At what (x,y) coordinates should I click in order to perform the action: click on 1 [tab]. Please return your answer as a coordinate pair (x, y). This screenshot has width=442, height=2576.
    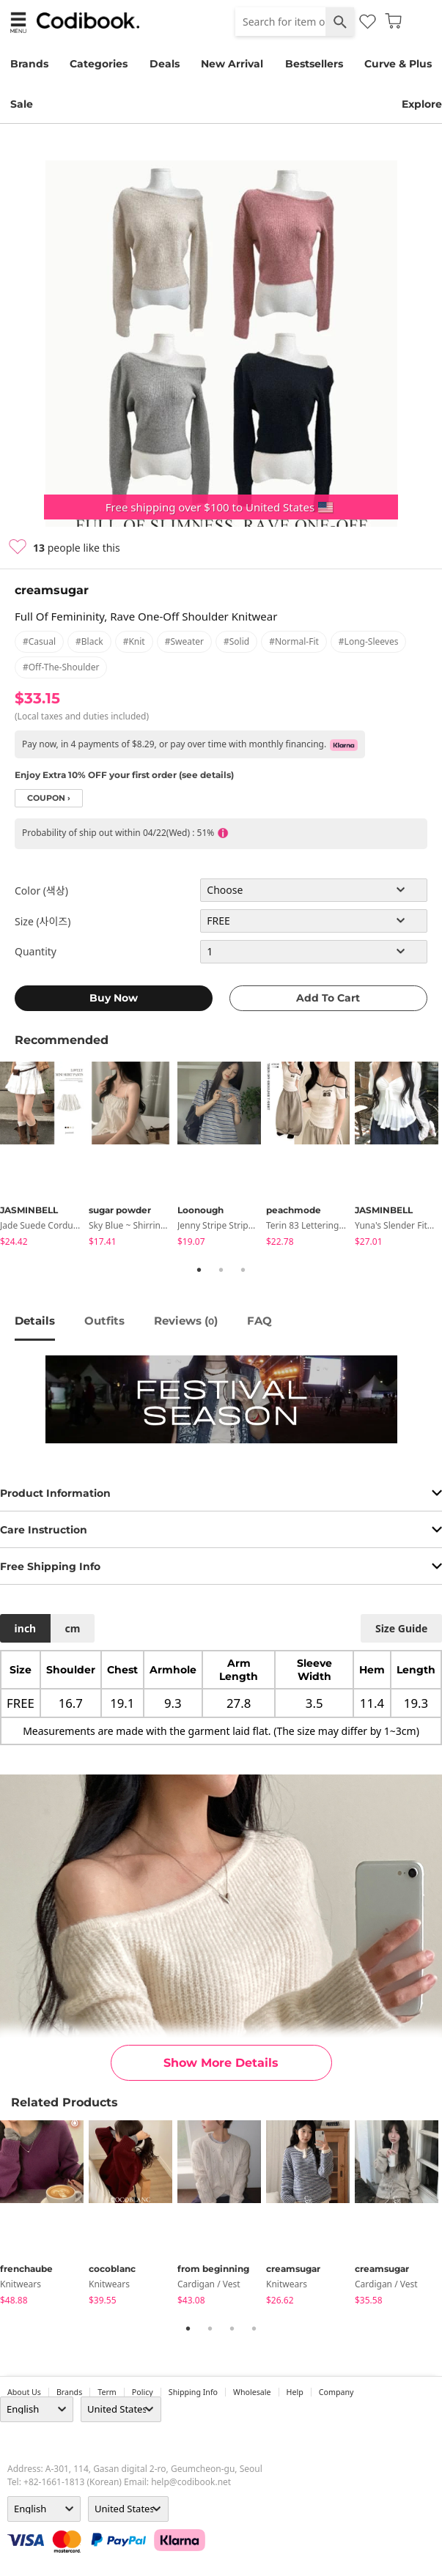
    Looking at the image, I should click on (199, 1269).